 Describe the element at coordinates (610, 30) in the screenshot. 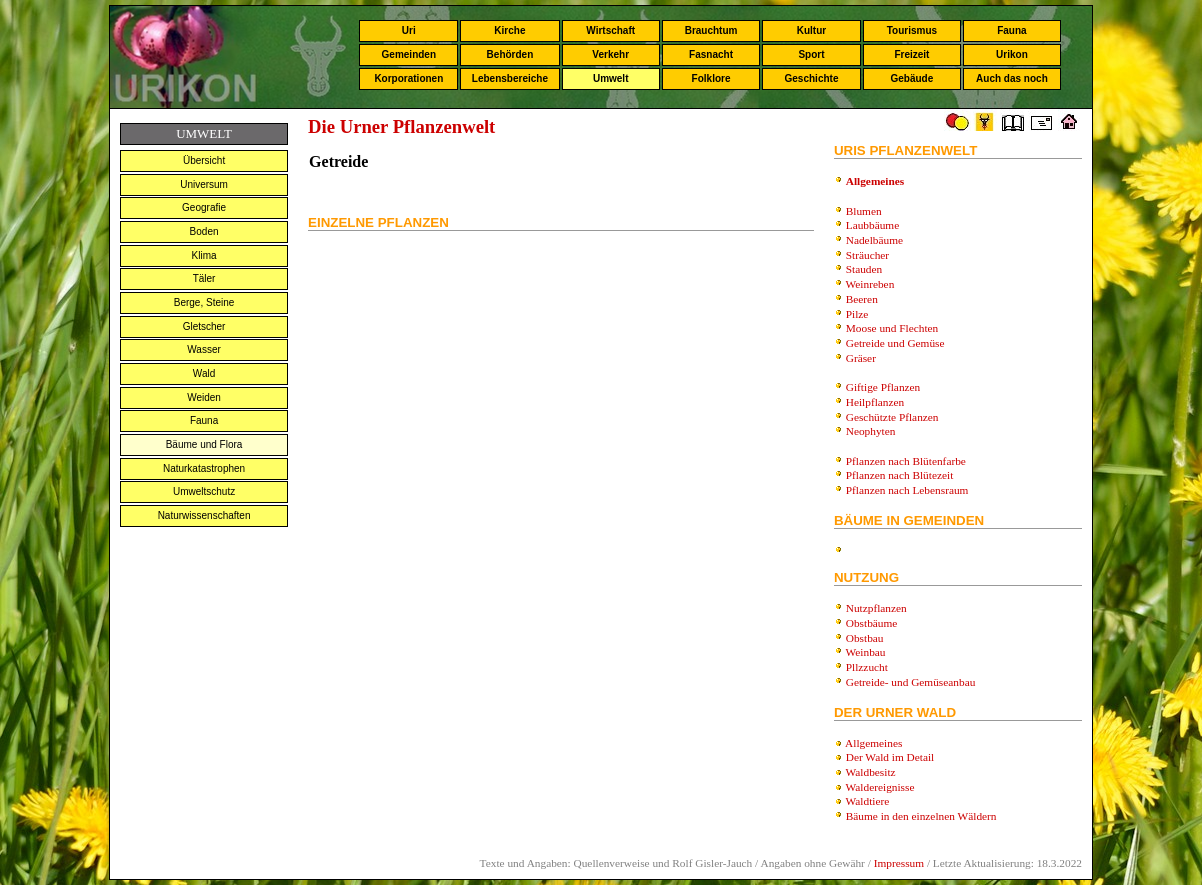

I see `Wirtschaft` at that location.